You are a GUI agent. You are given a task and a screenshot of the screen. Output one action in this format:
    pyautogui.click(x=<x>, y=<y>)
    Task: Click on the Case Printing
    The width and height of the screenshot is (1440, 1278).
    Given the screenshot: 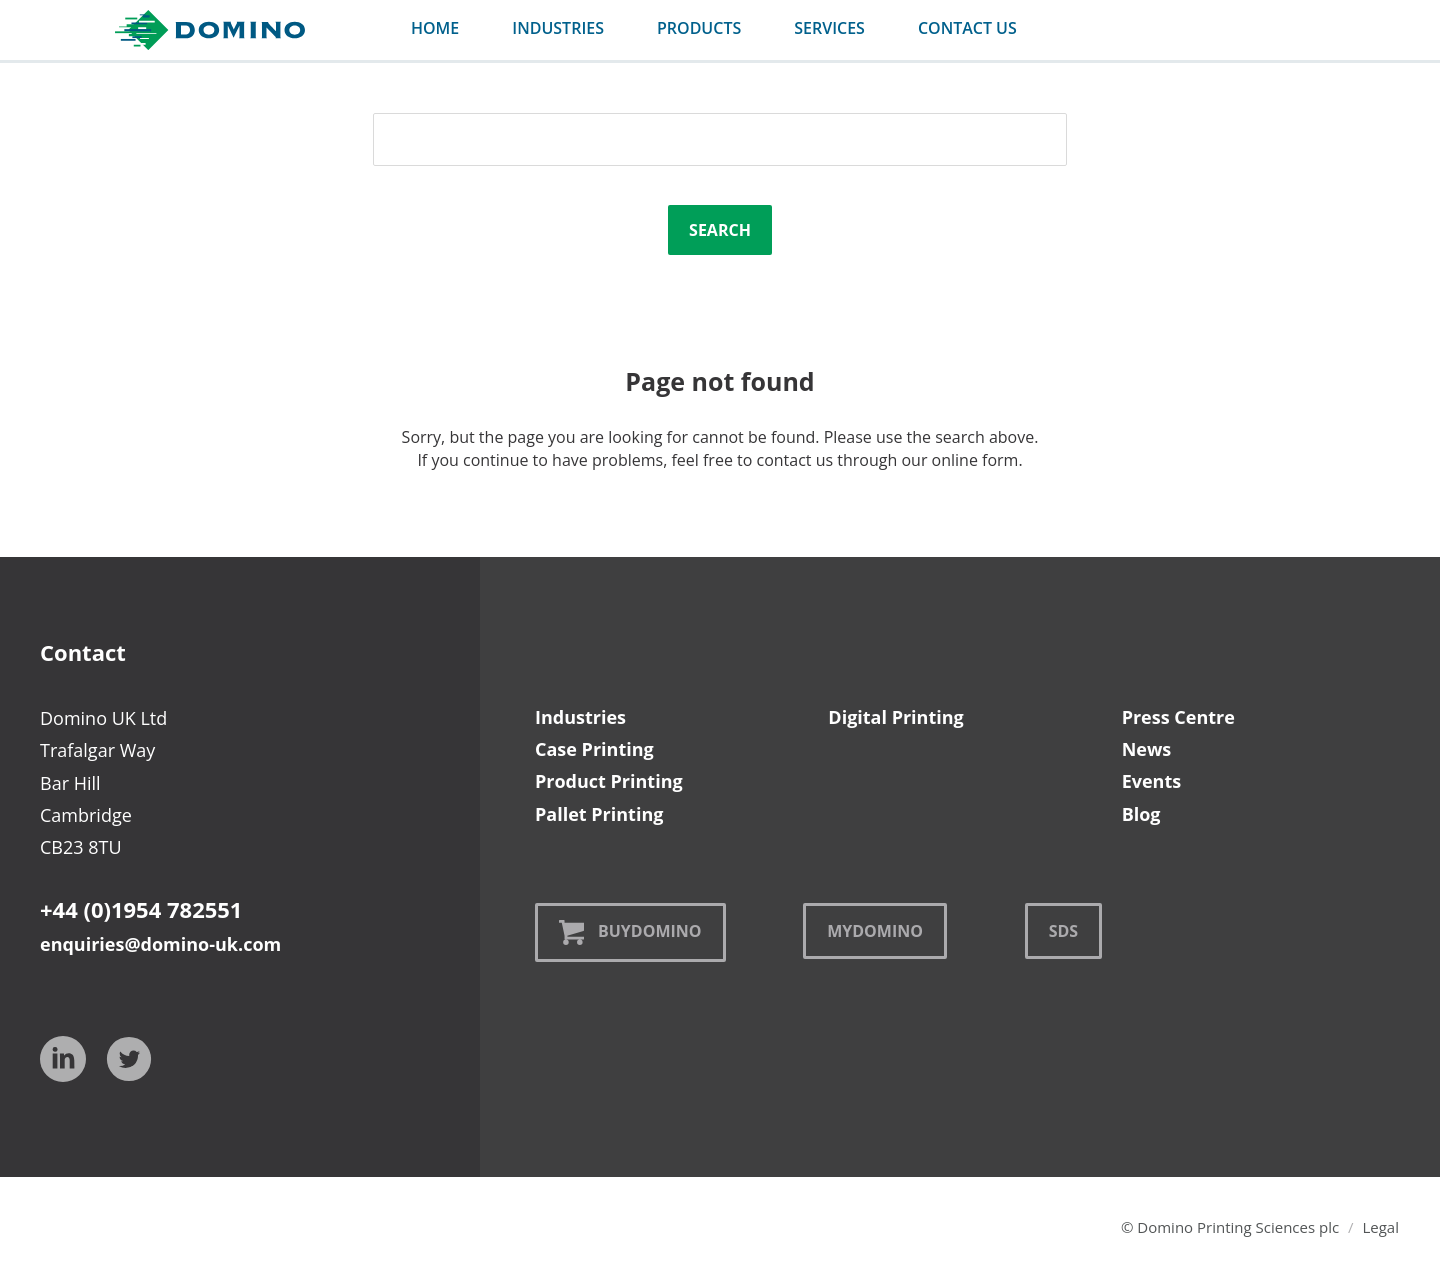 What is the action you would take?
    pyautogui.click(x=594, y=749)
    